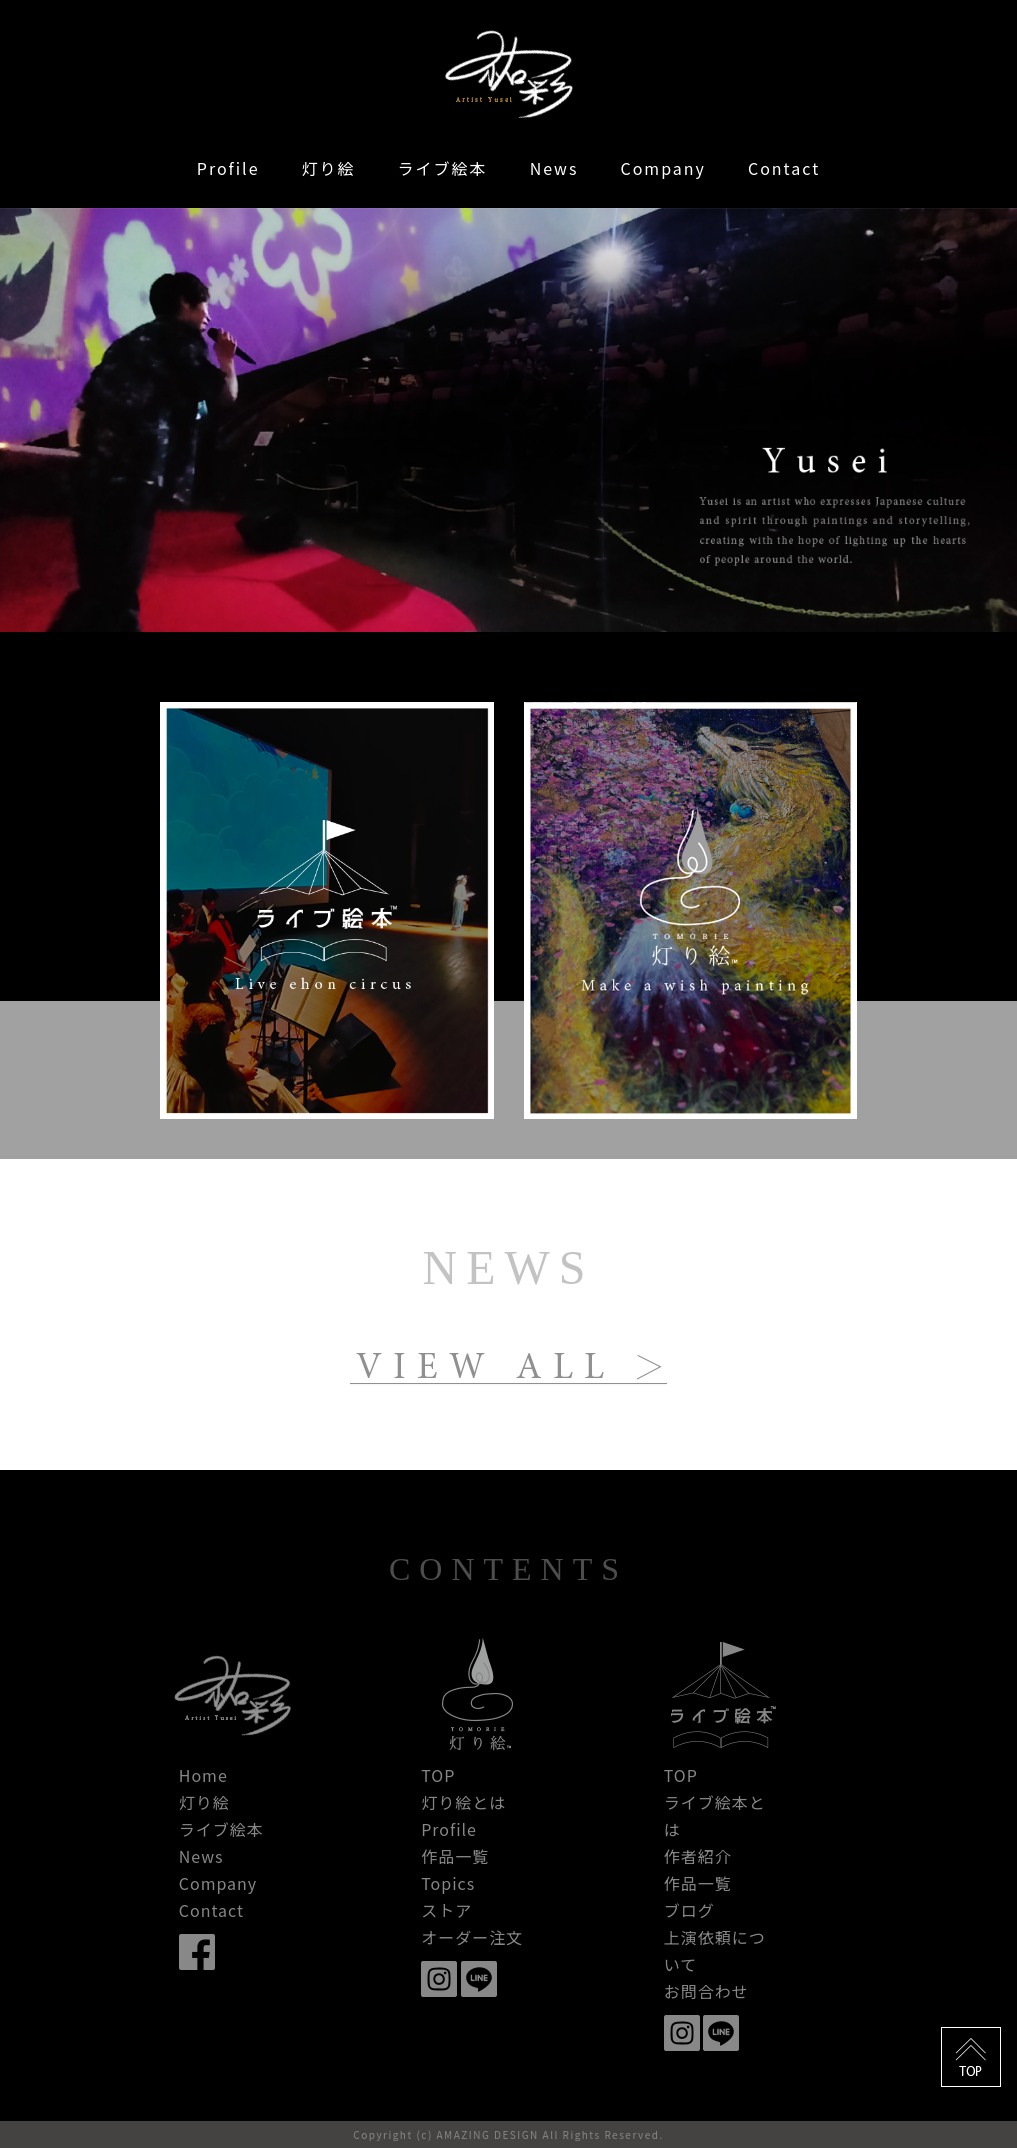  I want to click on Topics, so click(448, 1883).